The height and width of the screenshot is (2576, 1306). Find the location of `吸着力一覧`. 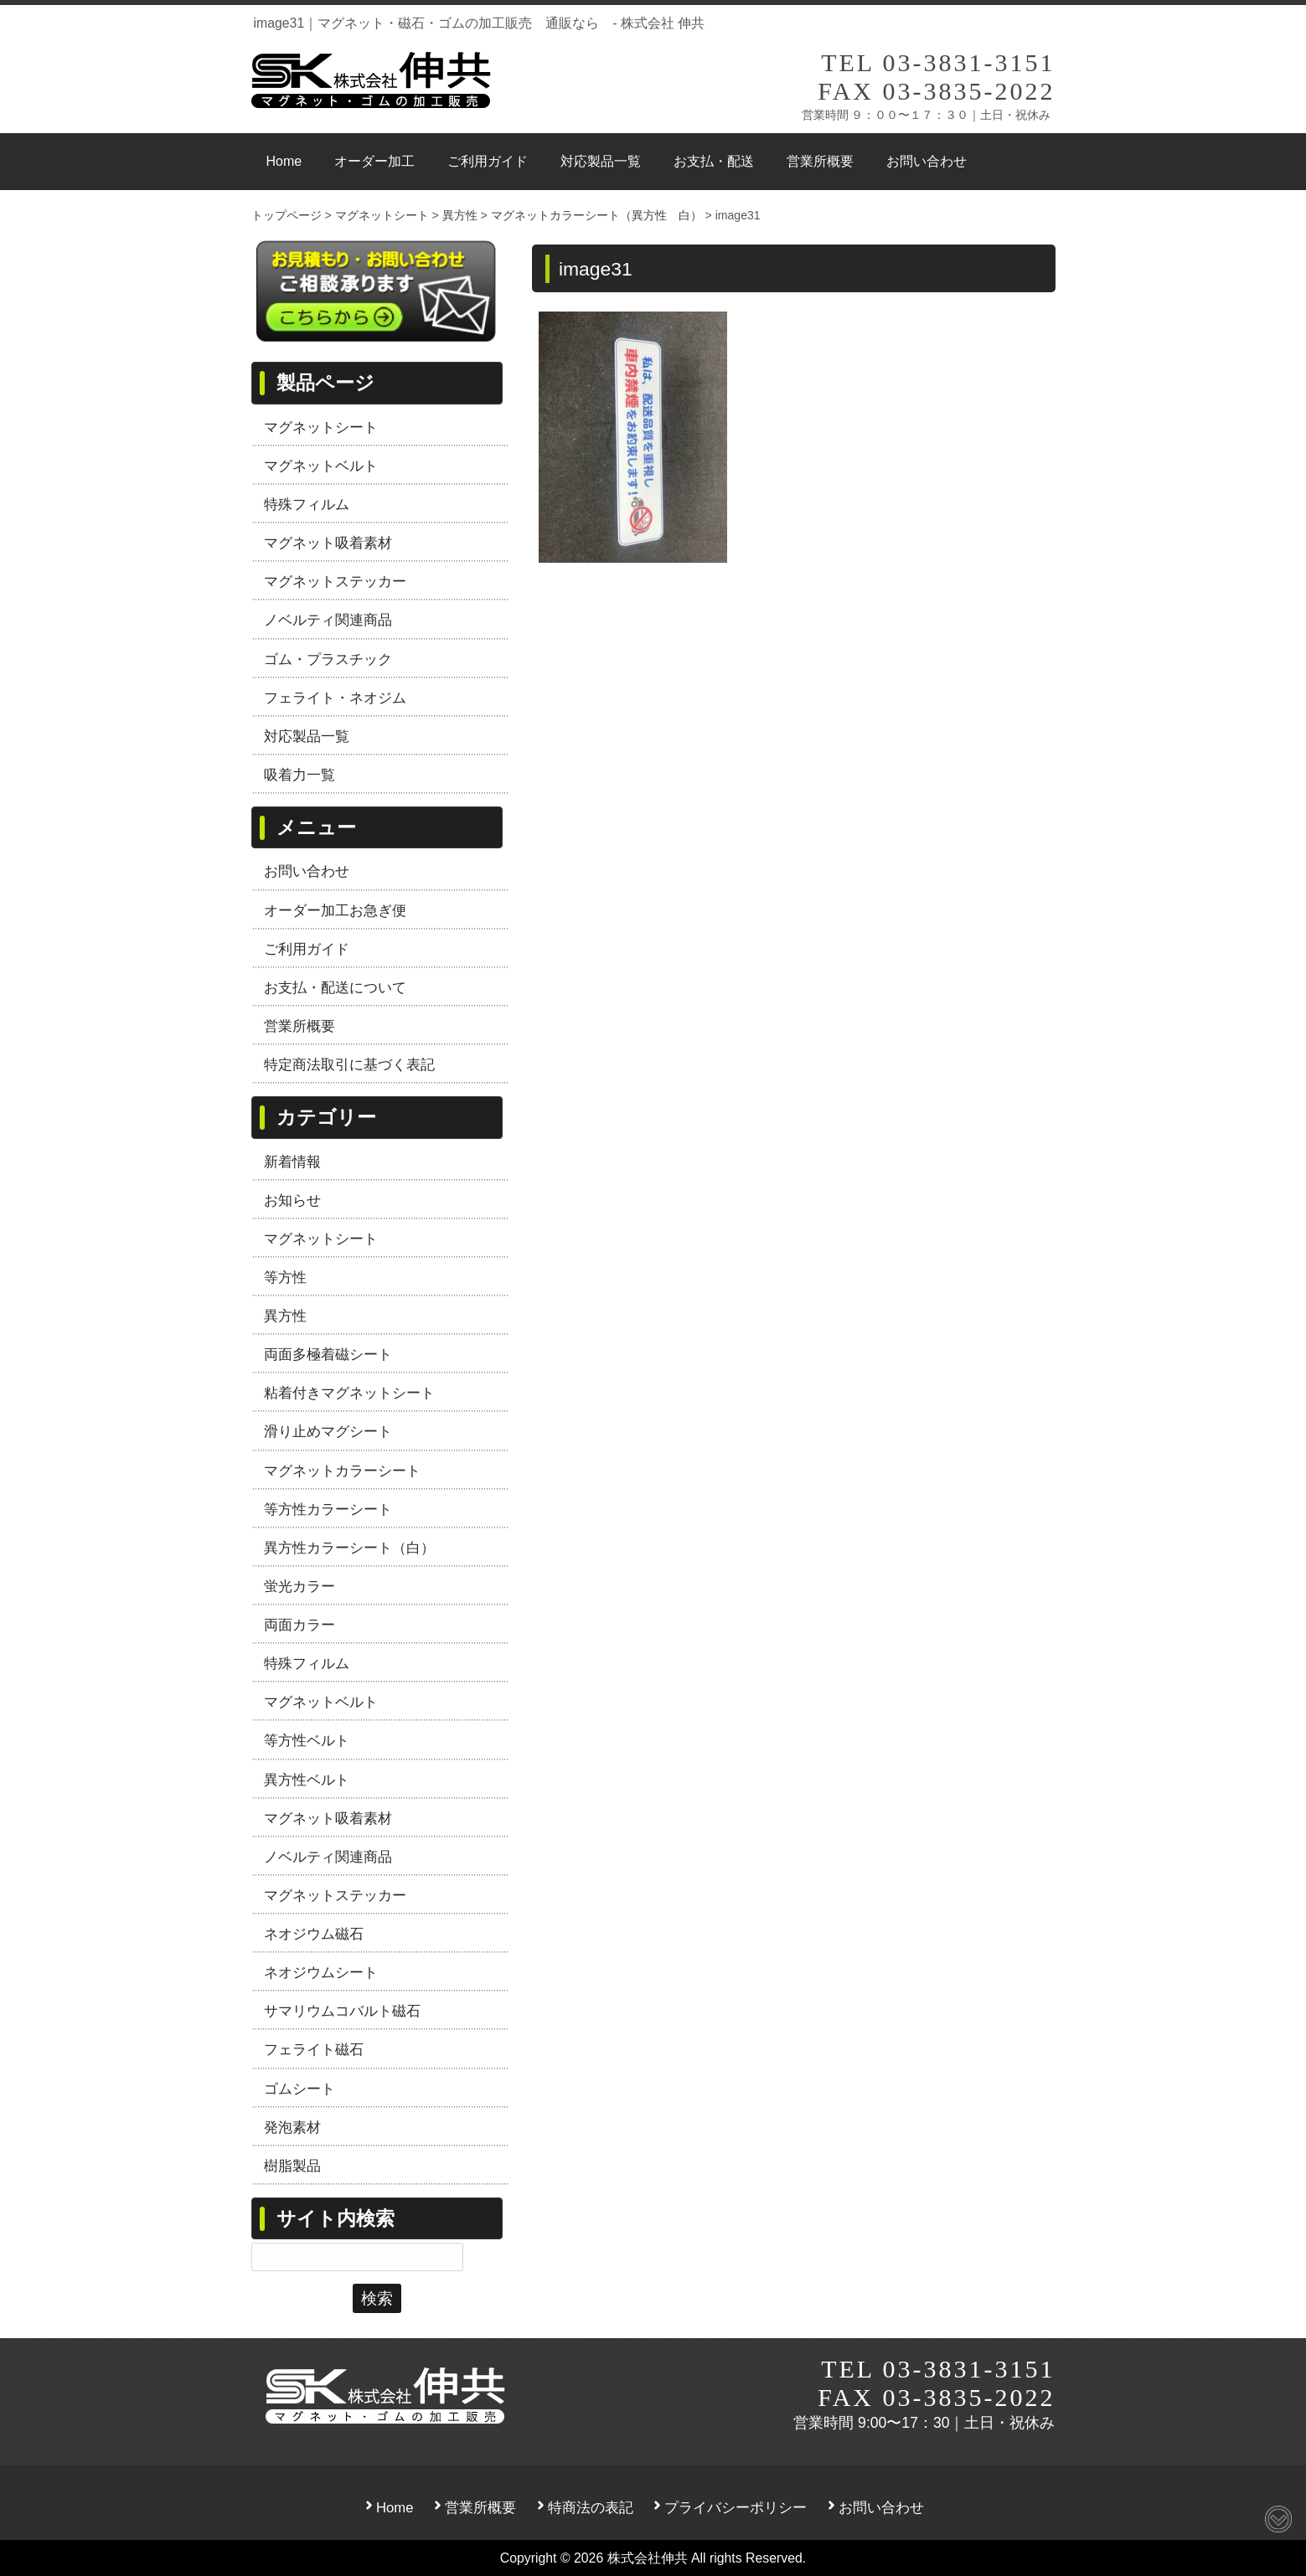

吸着力一覧 is located at coordinates (299, 774).